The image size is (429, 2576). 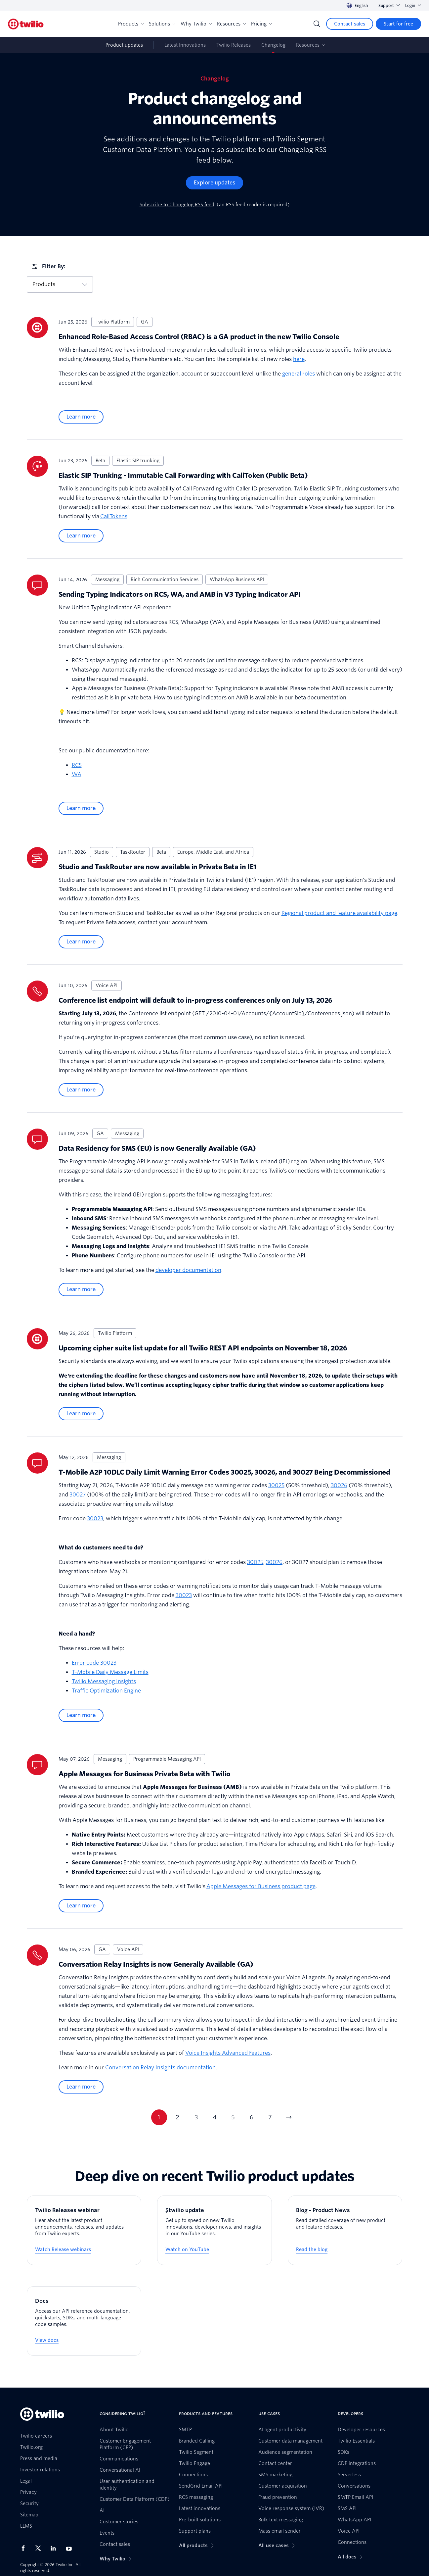 I want to click on Subscribe to Changelog RSS feed, so click(x=177, y=204).